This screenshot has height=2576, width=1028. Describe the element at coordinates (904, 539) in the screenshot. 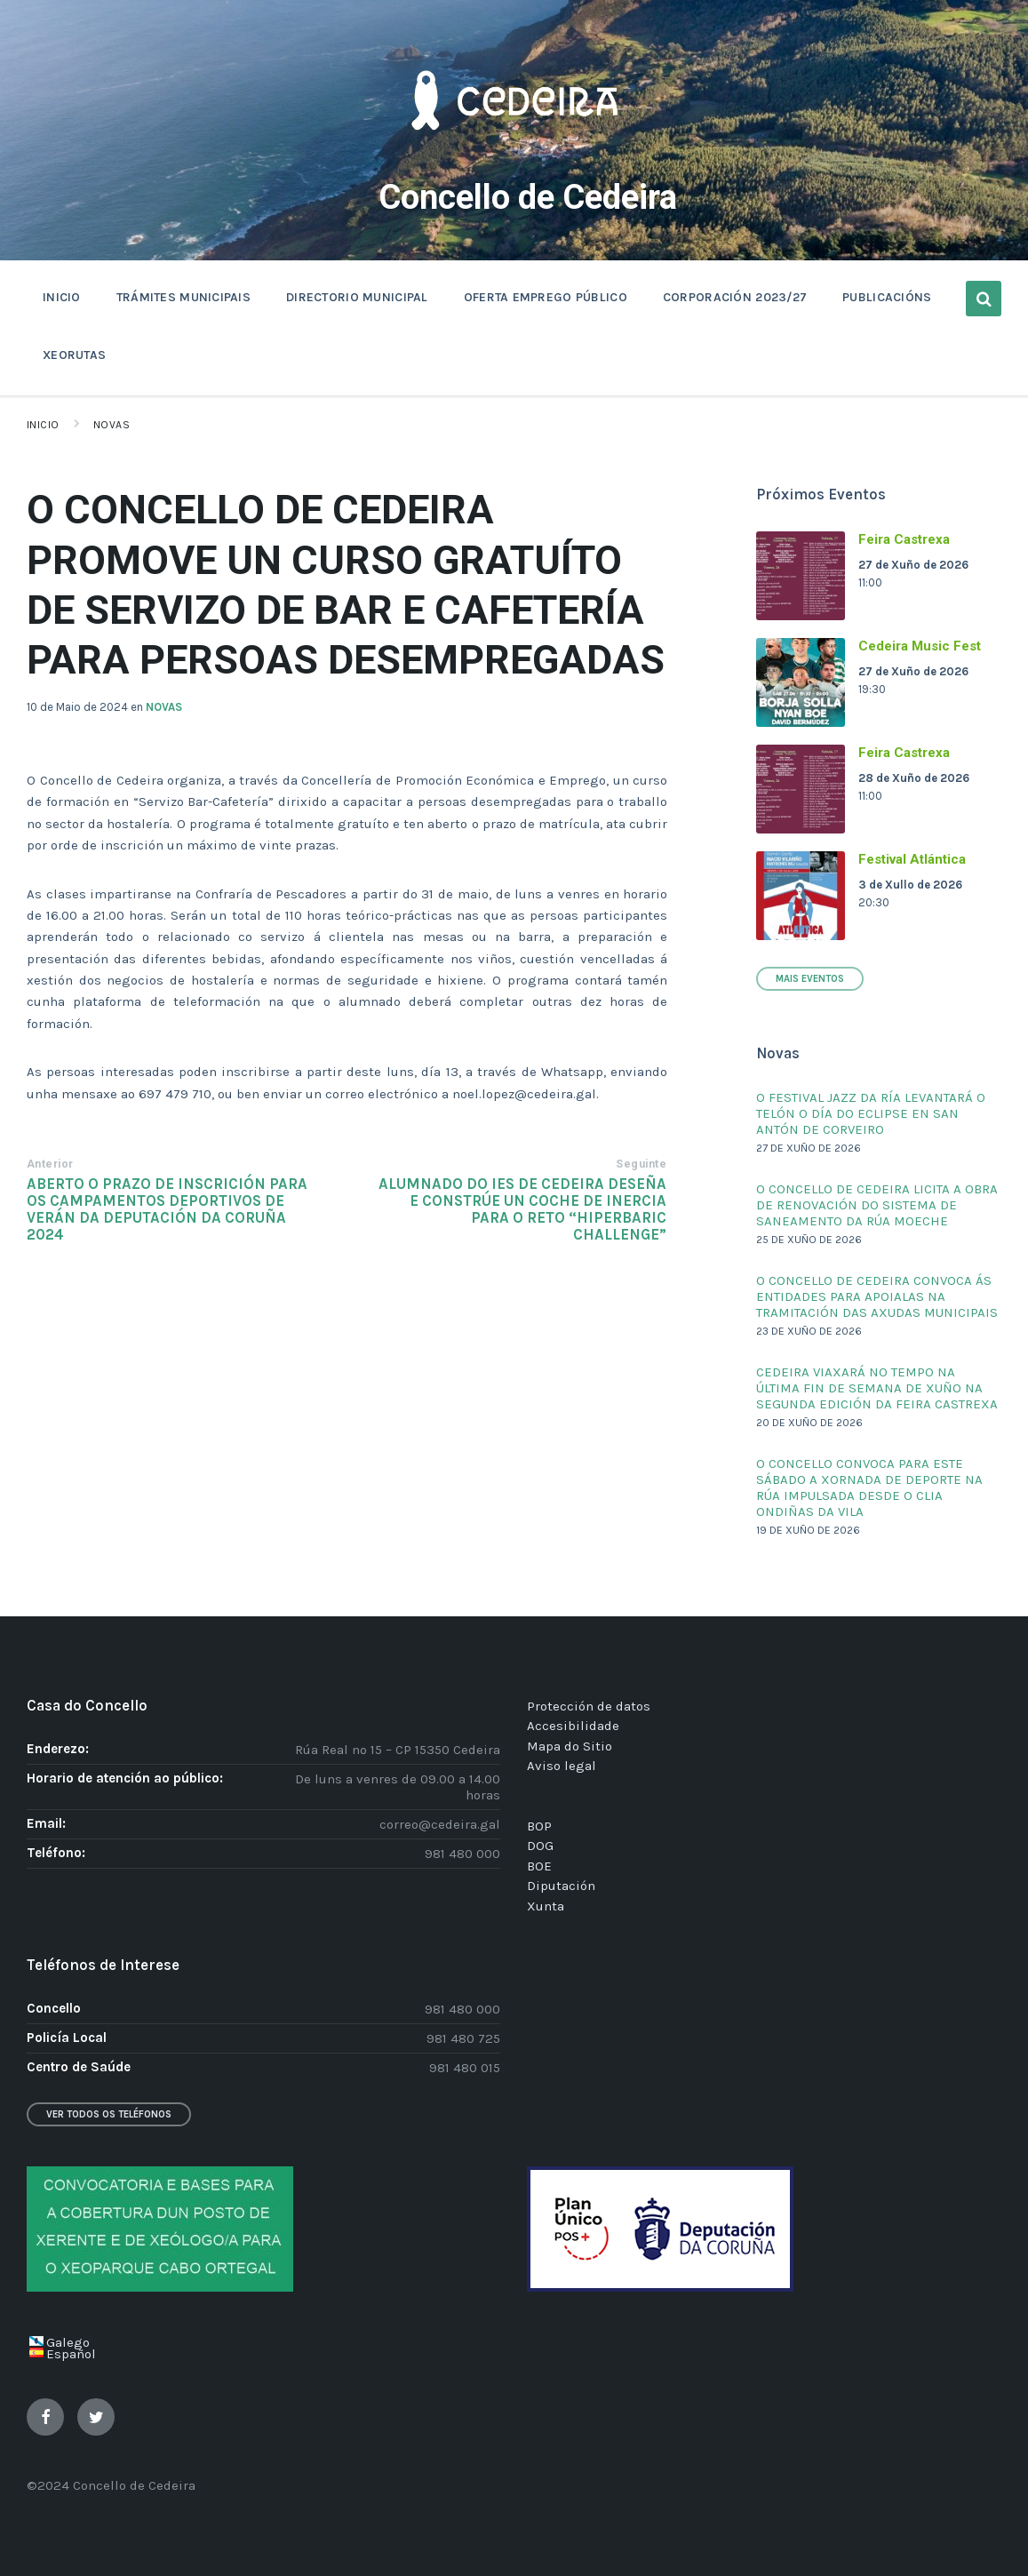

I see `Feira Castrexa` at that location.